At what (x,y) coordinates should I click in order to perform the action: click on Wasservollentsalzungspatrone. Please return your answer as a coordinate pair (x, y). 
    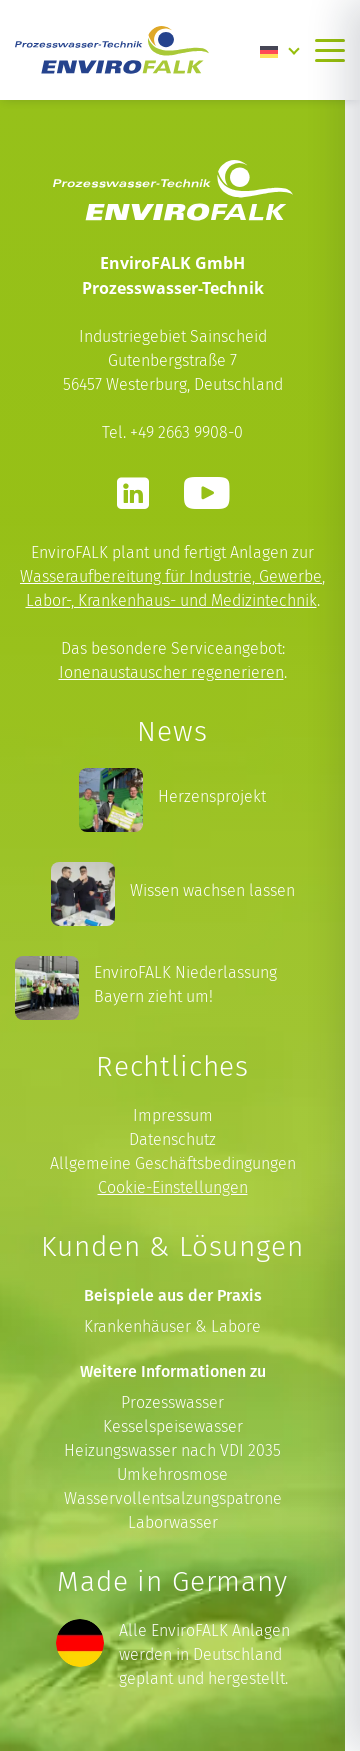
    Looking at the image, I should click on (173, 1498).